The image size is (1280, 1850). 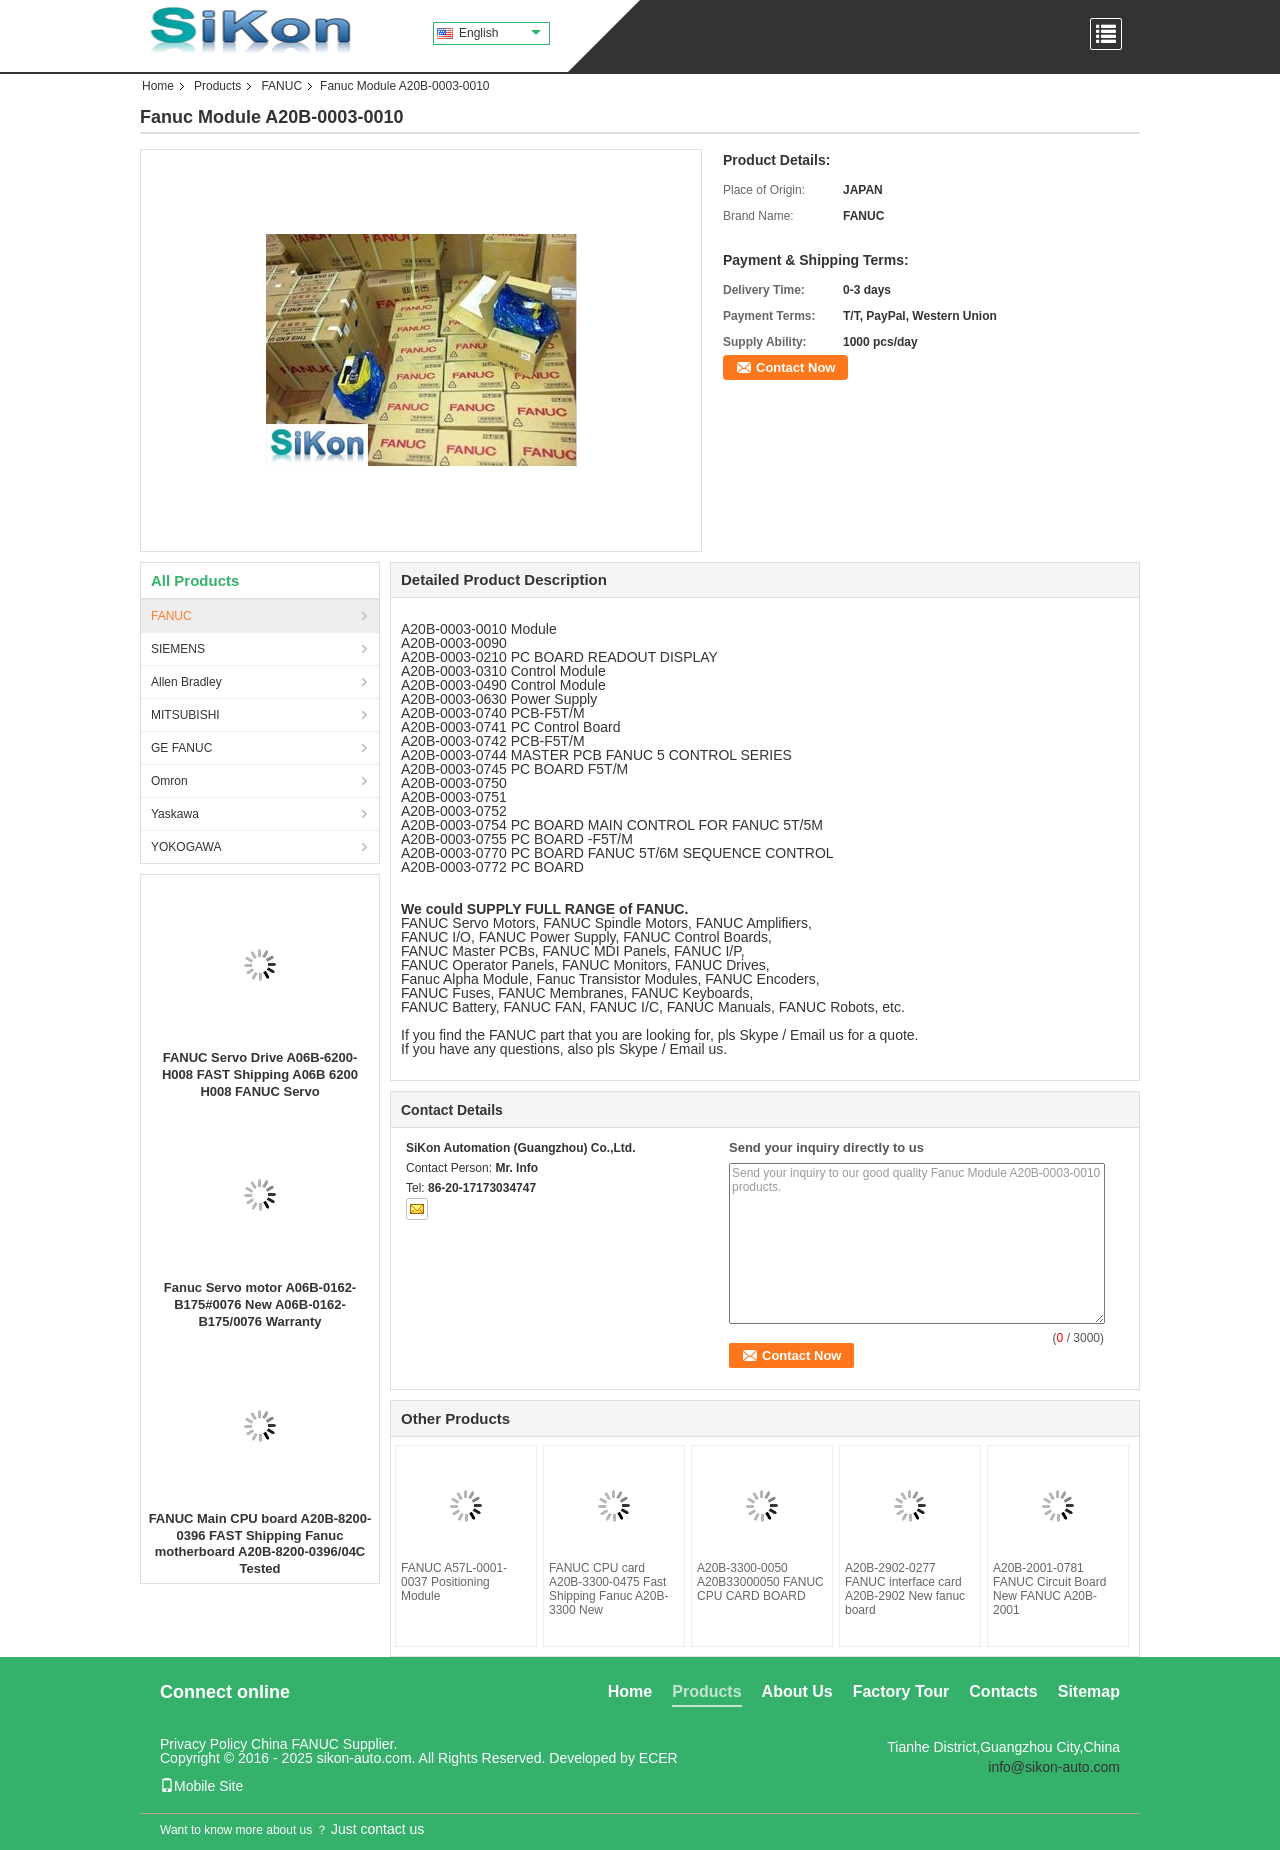 What do you see at coordinates (281, 86) in the screenshot?
I see `FANUC` at bounding box center [281, 86].